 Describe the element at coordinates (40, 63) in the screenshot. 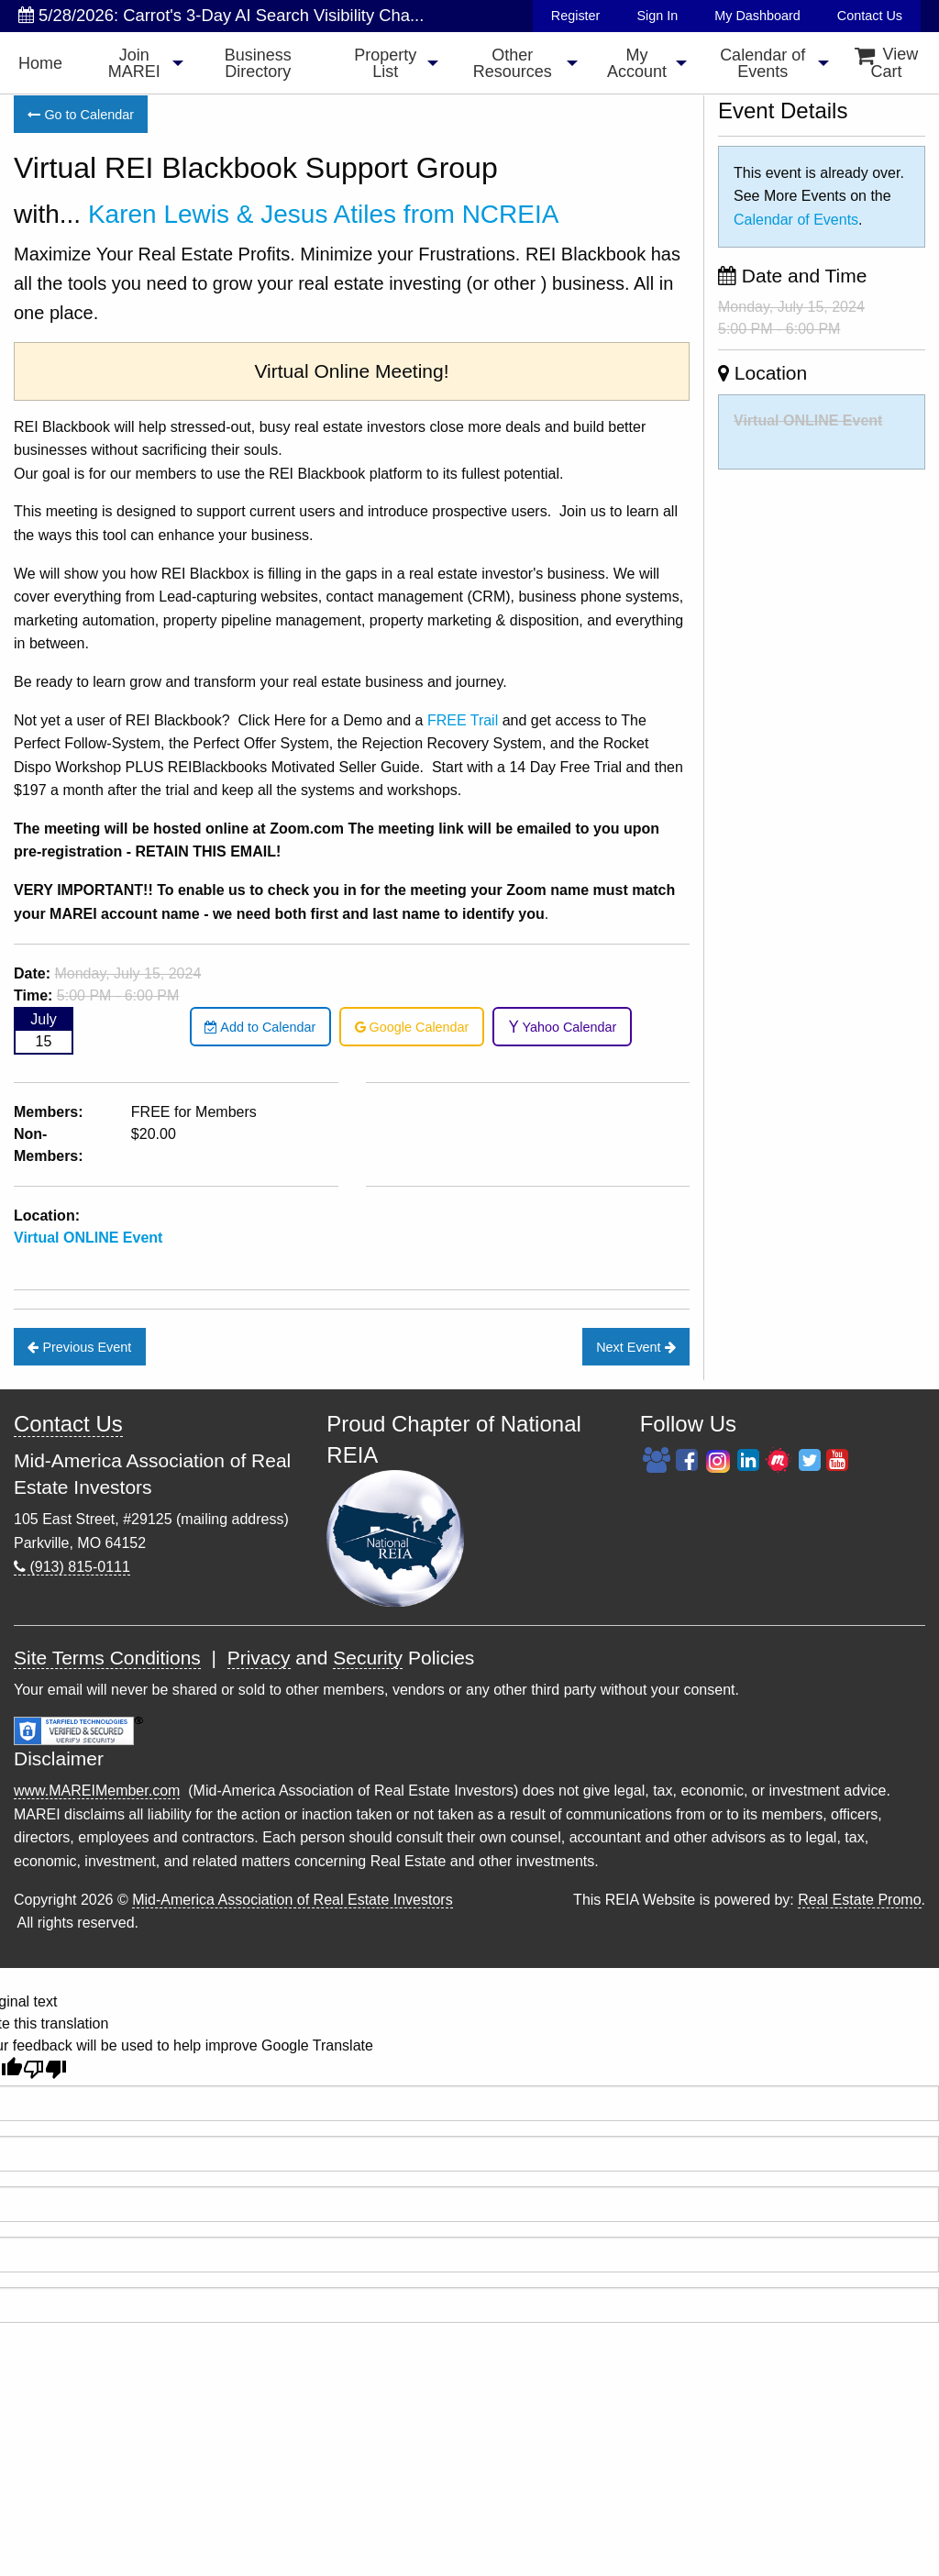

I see `Home` at that location.